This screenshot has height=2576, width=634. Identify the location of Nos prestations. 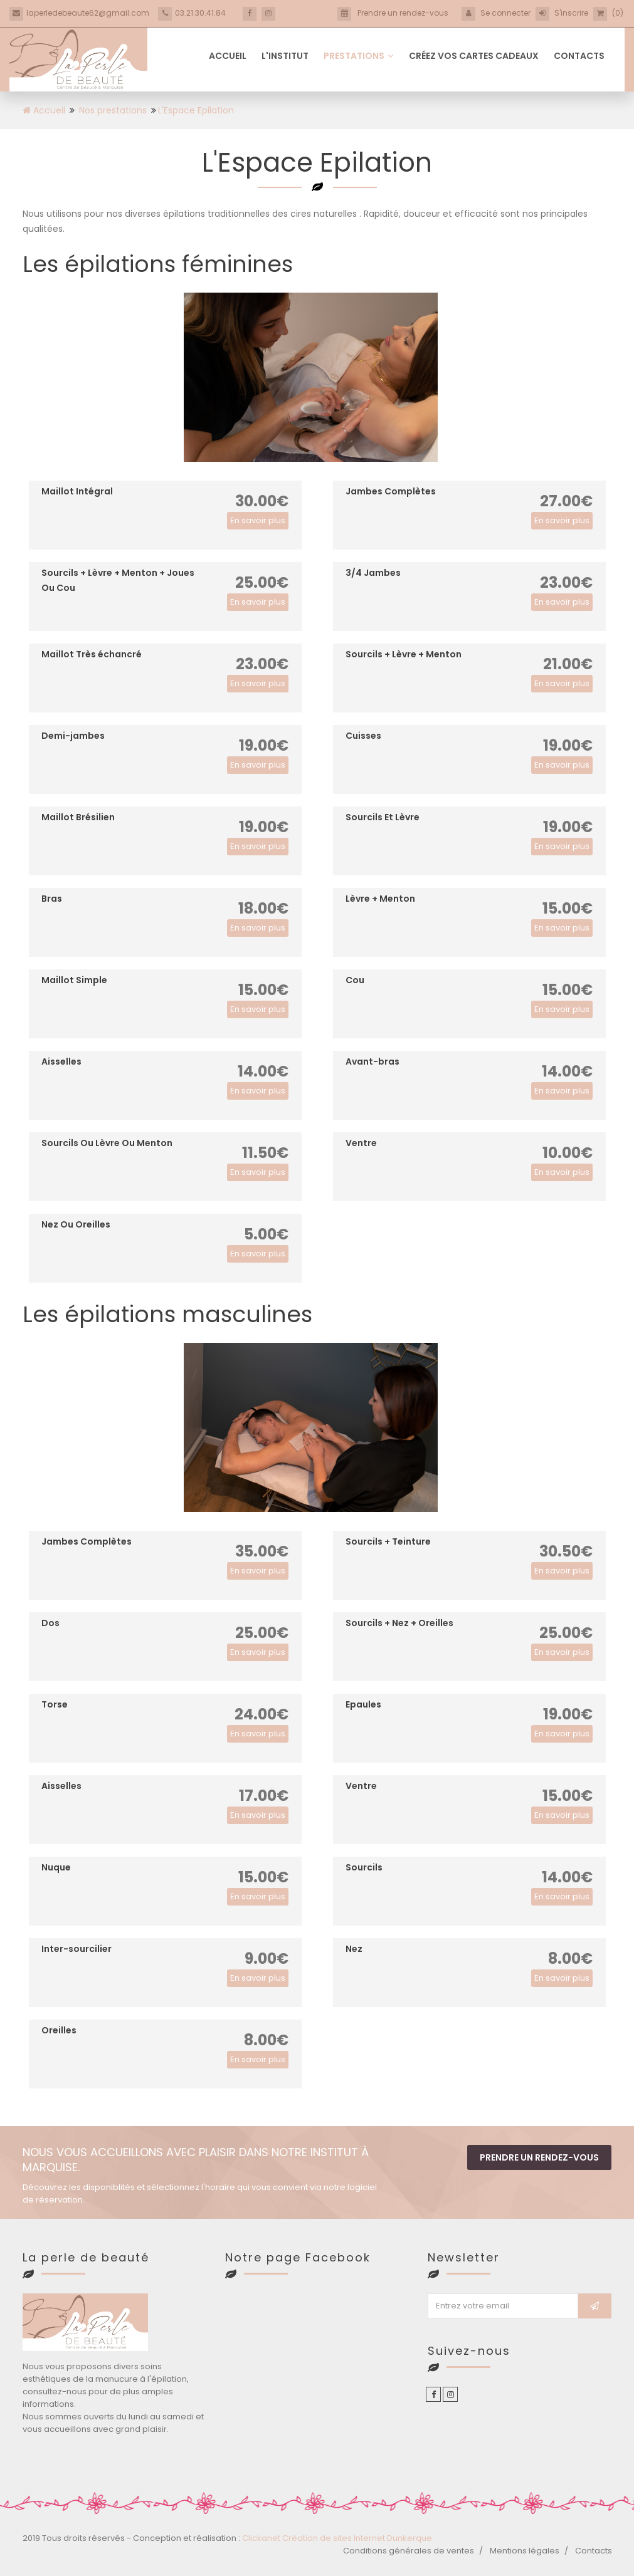
(113, 110).